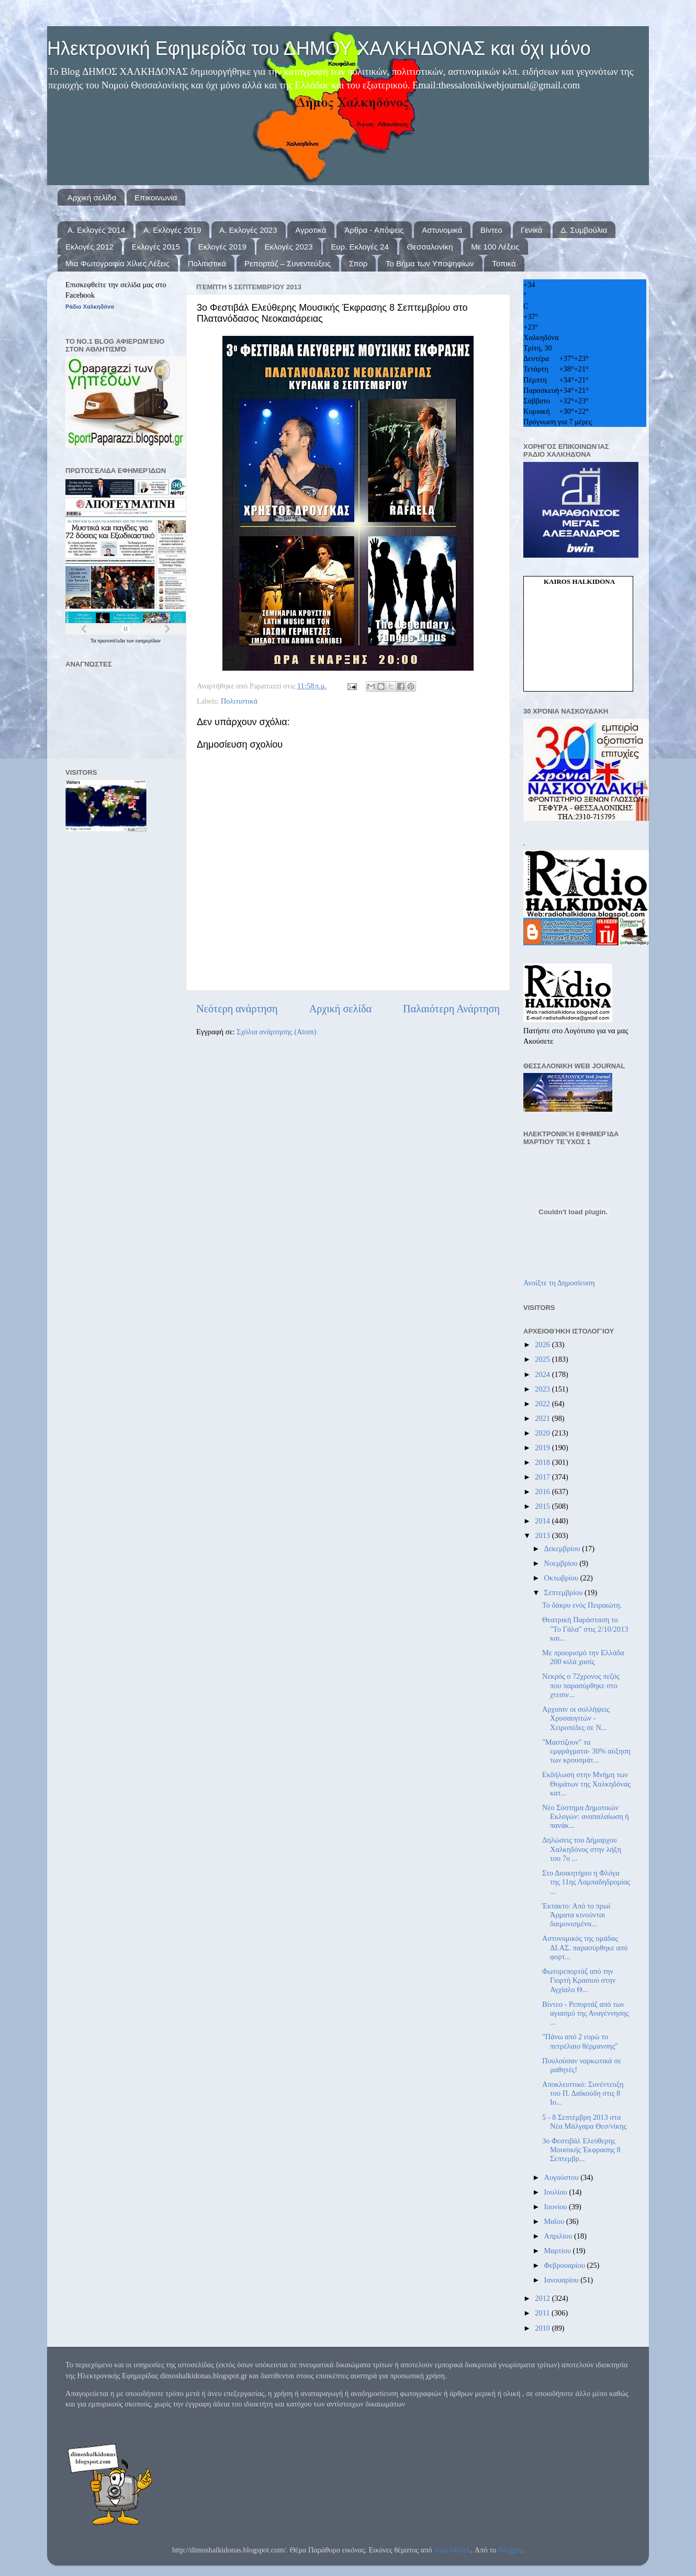 This screenshot has height=2576, width=696. I want to click on Εκλογές 2015, so click(156, 246).